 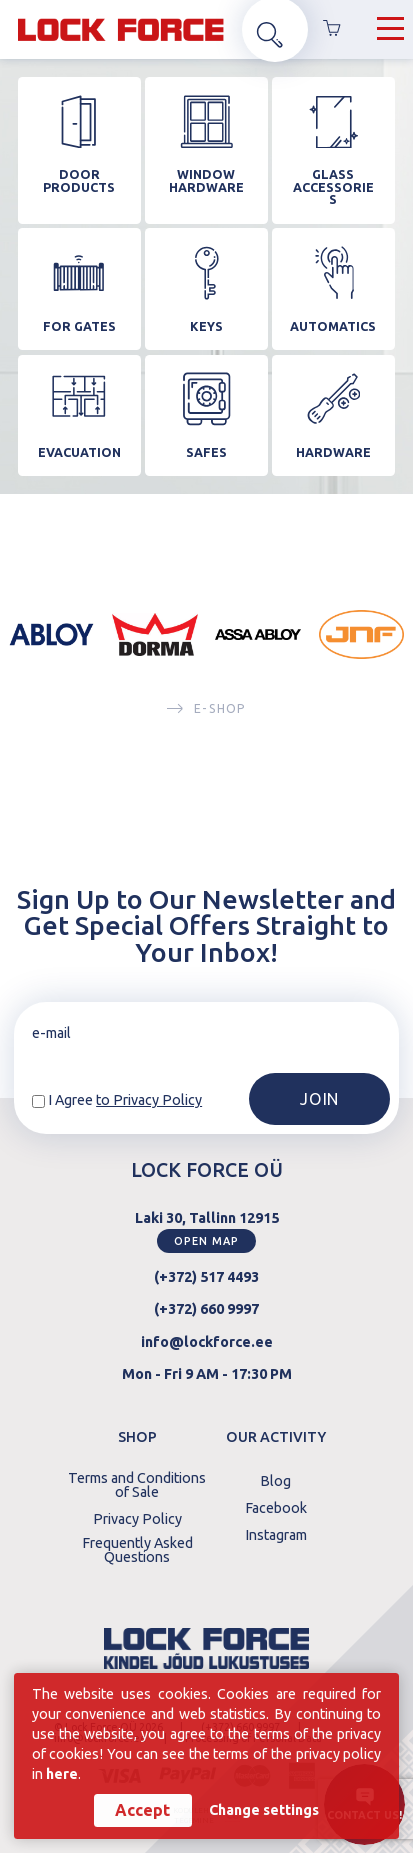 What do you see at coordinates (206, 1306) in the screenshot?
I see `(+372) 660 9997` at bounding box center [206, 1306].